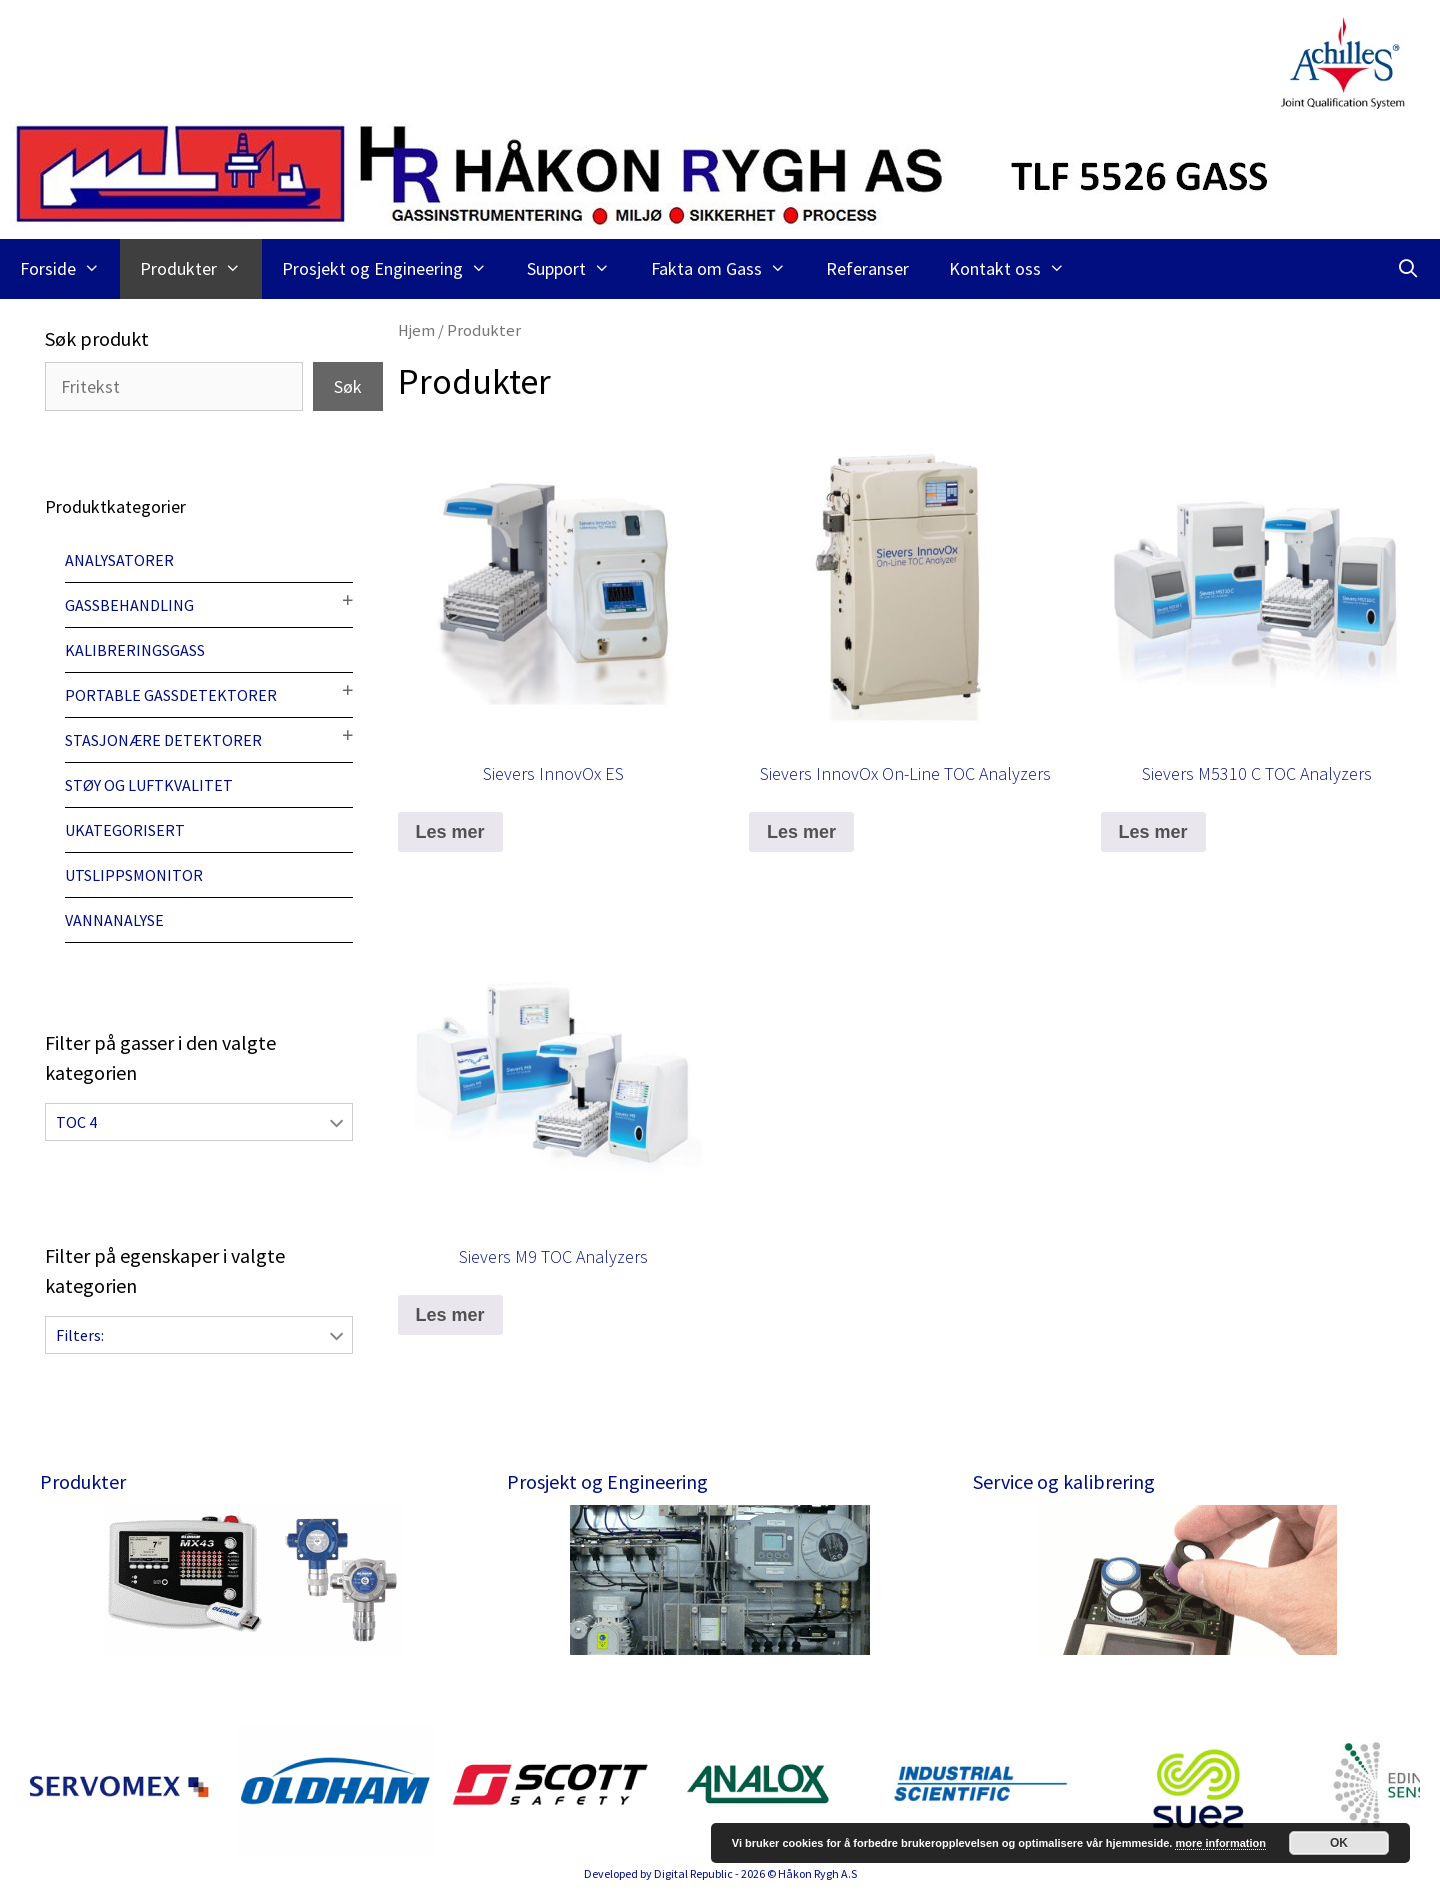  I want to click on Referanser, so click(867, 268).